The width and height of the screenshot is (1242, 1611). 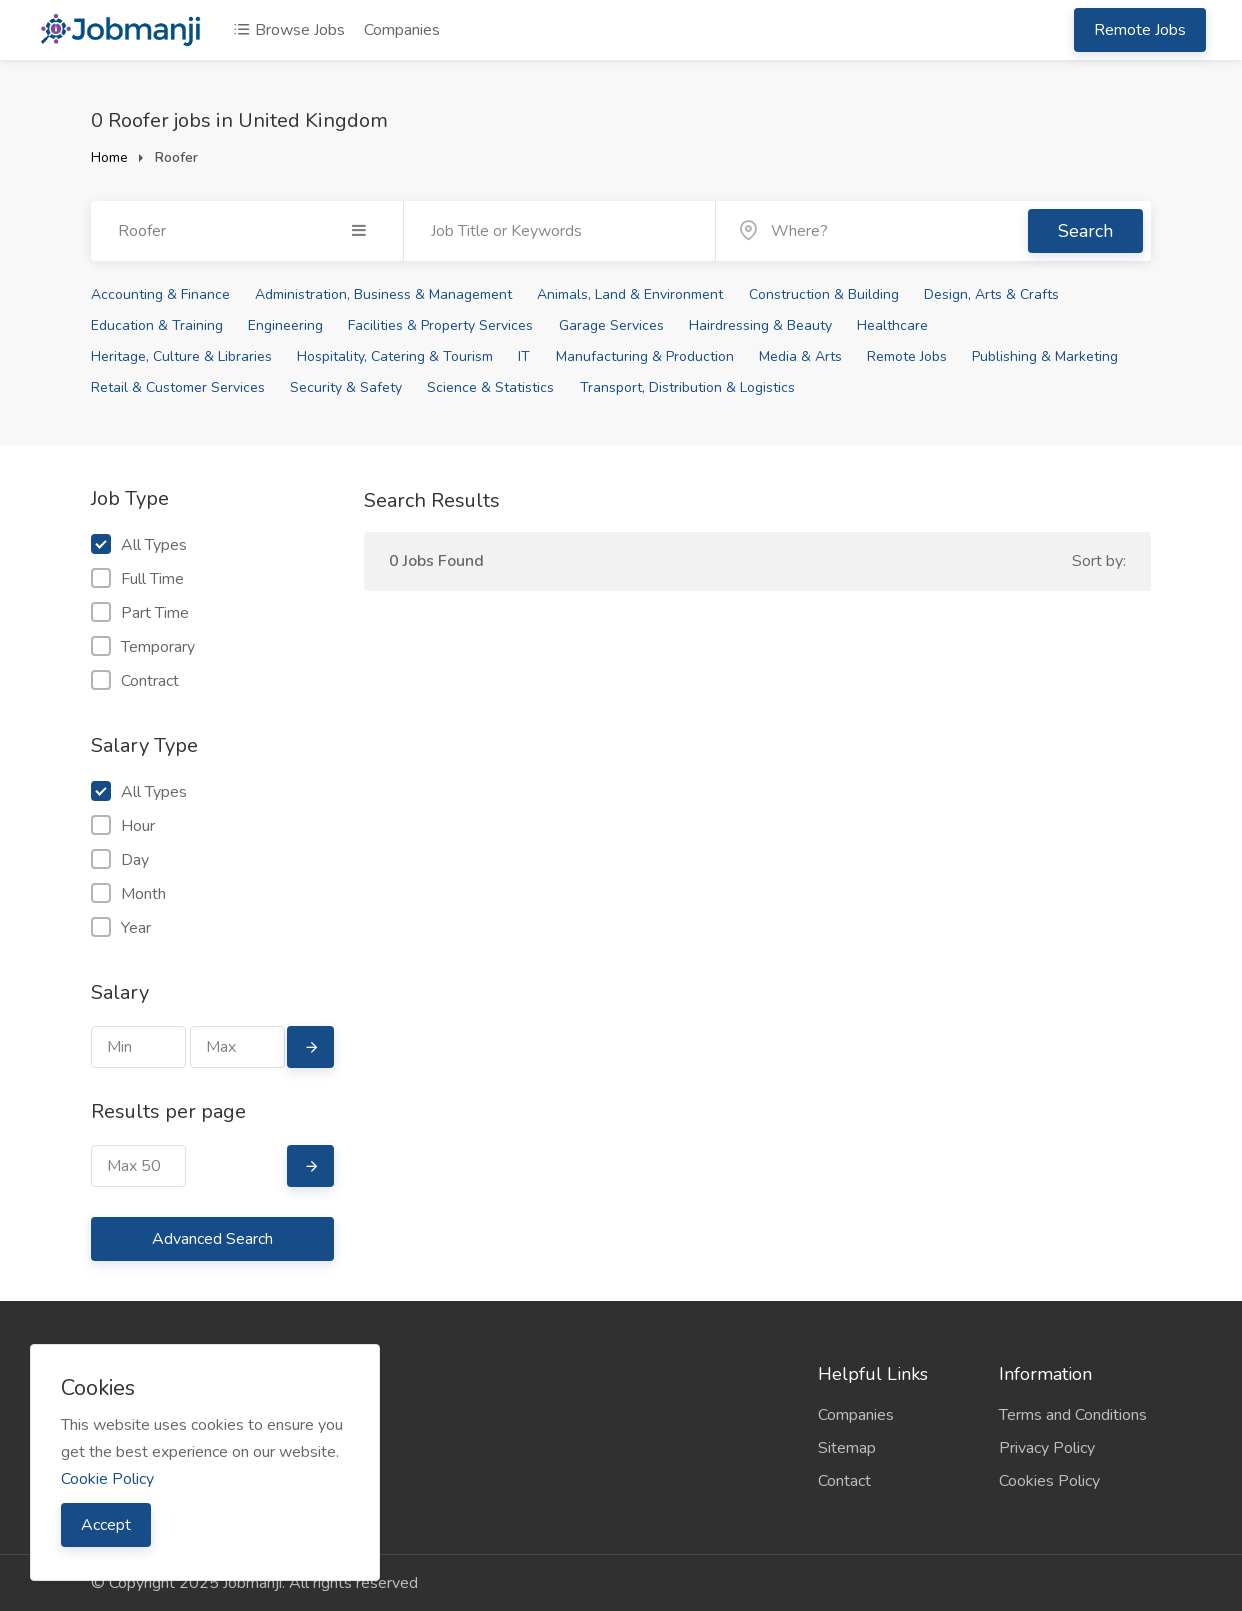 What do you see at coordinates (383, 294) in the screenshot?
I see `Administration, Business & Management` at bounding box center [383, 294].